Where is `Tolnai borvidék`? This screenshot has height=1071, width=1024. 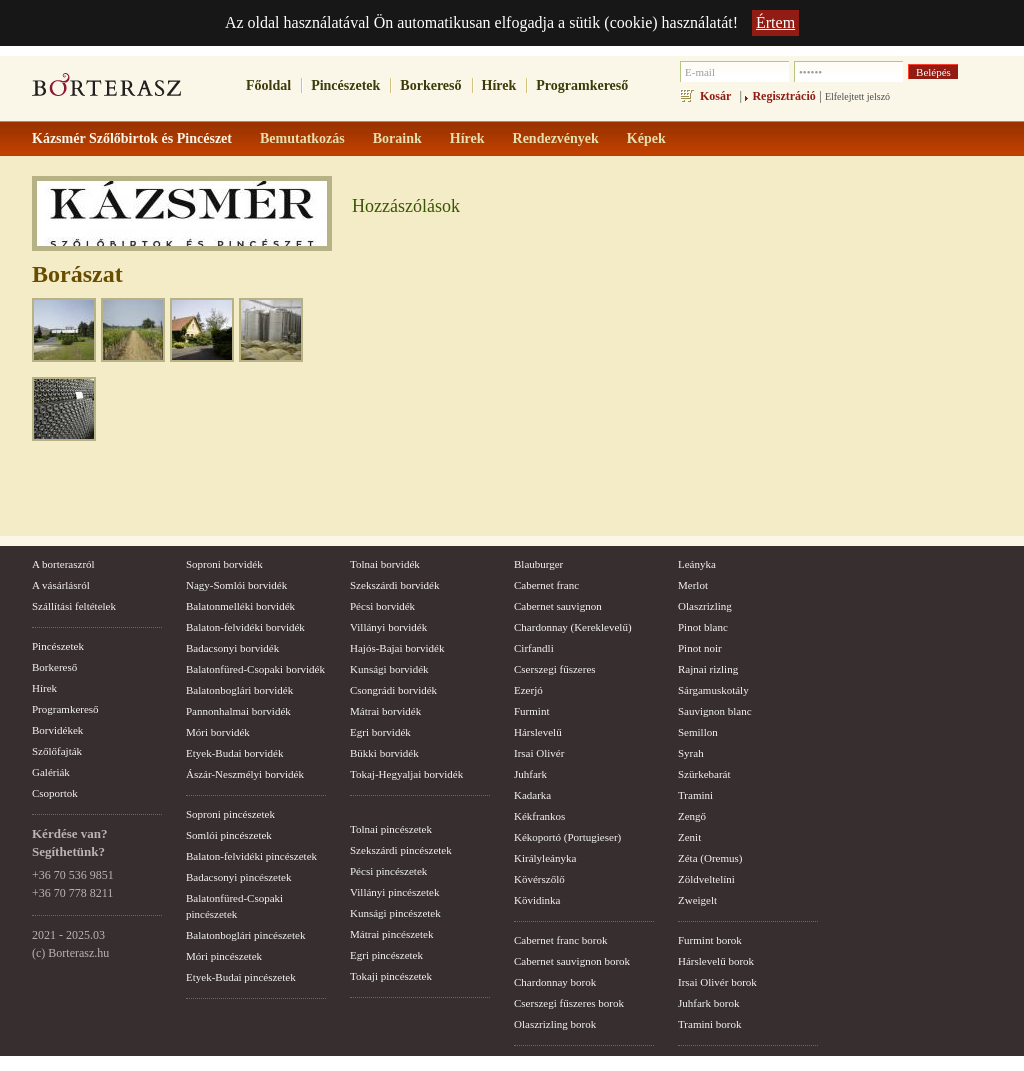
Tolnai borvidék is located at coordinates (385, 564).